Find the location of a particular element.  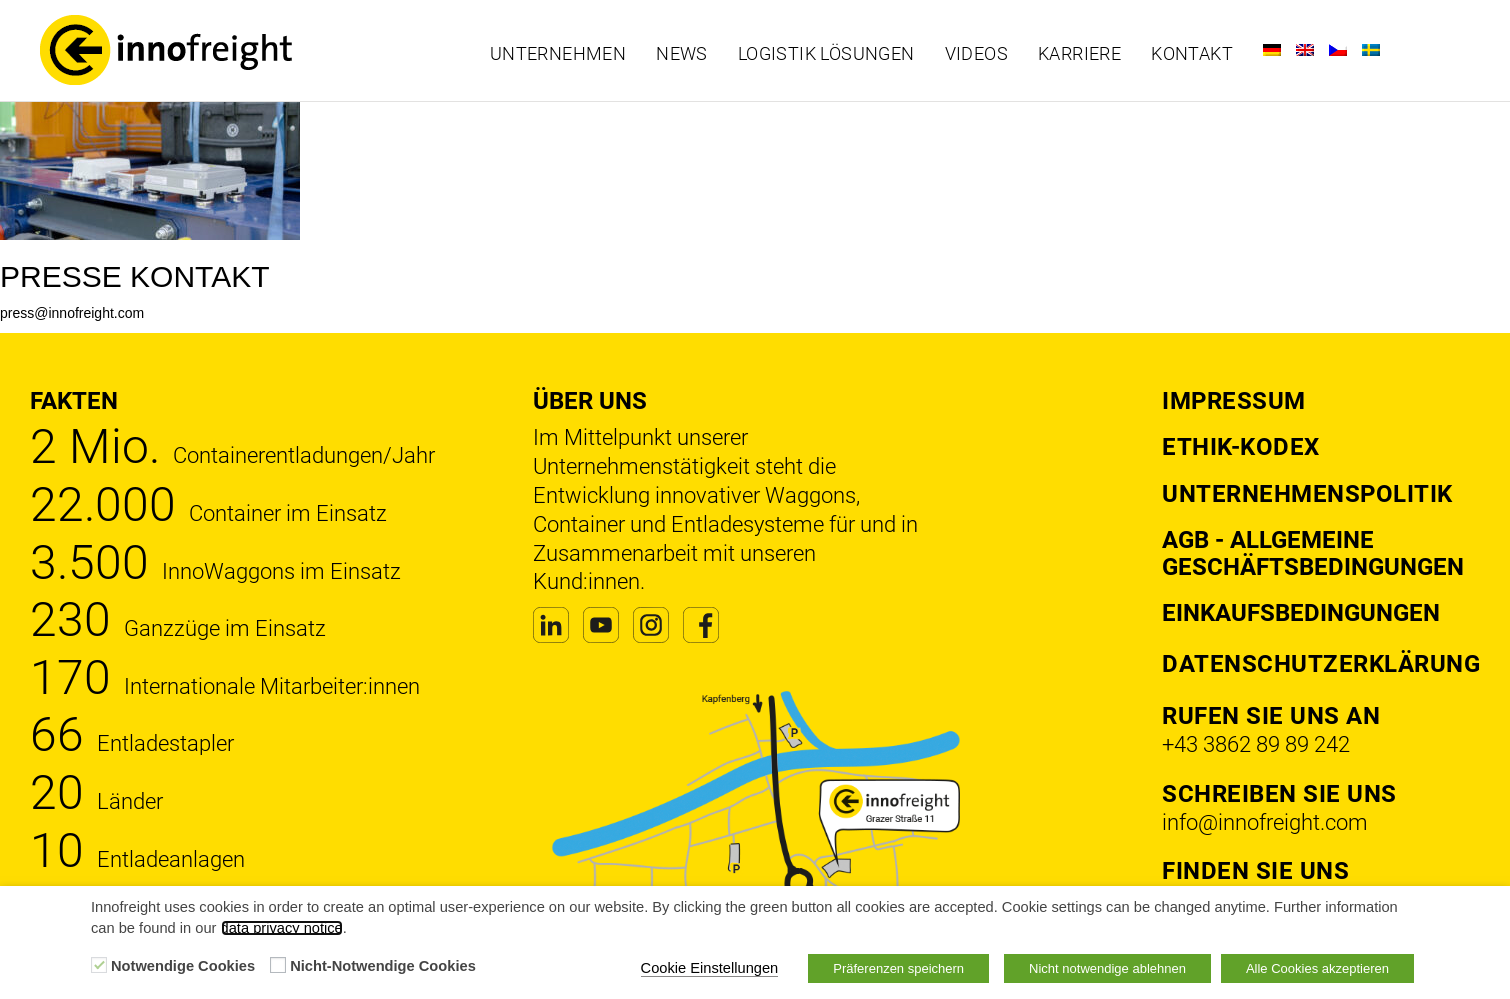

AGB - Allgemeine Geschäftsbedingungen is located at coordinates (1313, 553).